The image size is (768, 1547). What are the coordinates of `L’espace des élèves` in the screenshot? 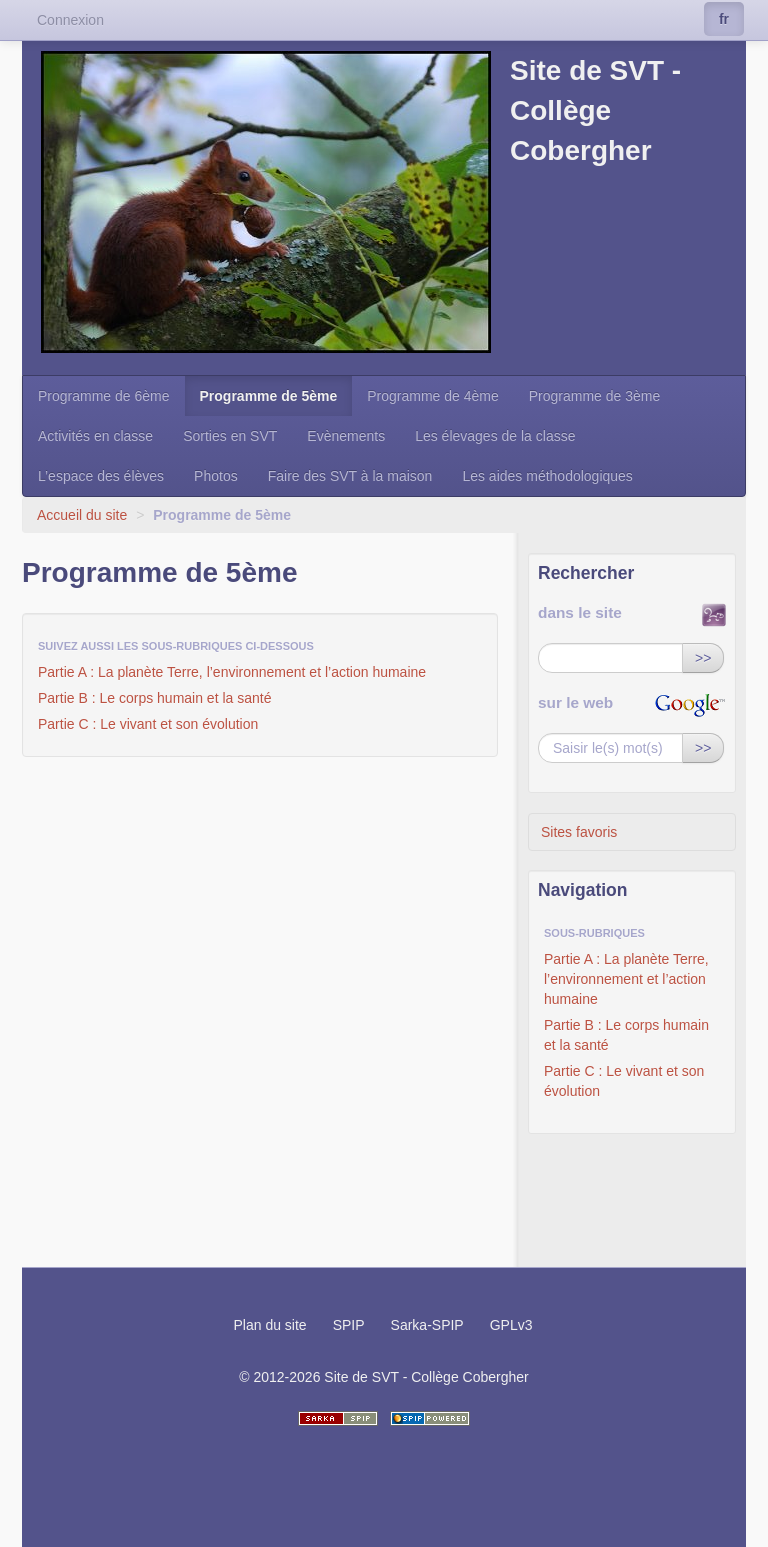 It's located at (101, 476).